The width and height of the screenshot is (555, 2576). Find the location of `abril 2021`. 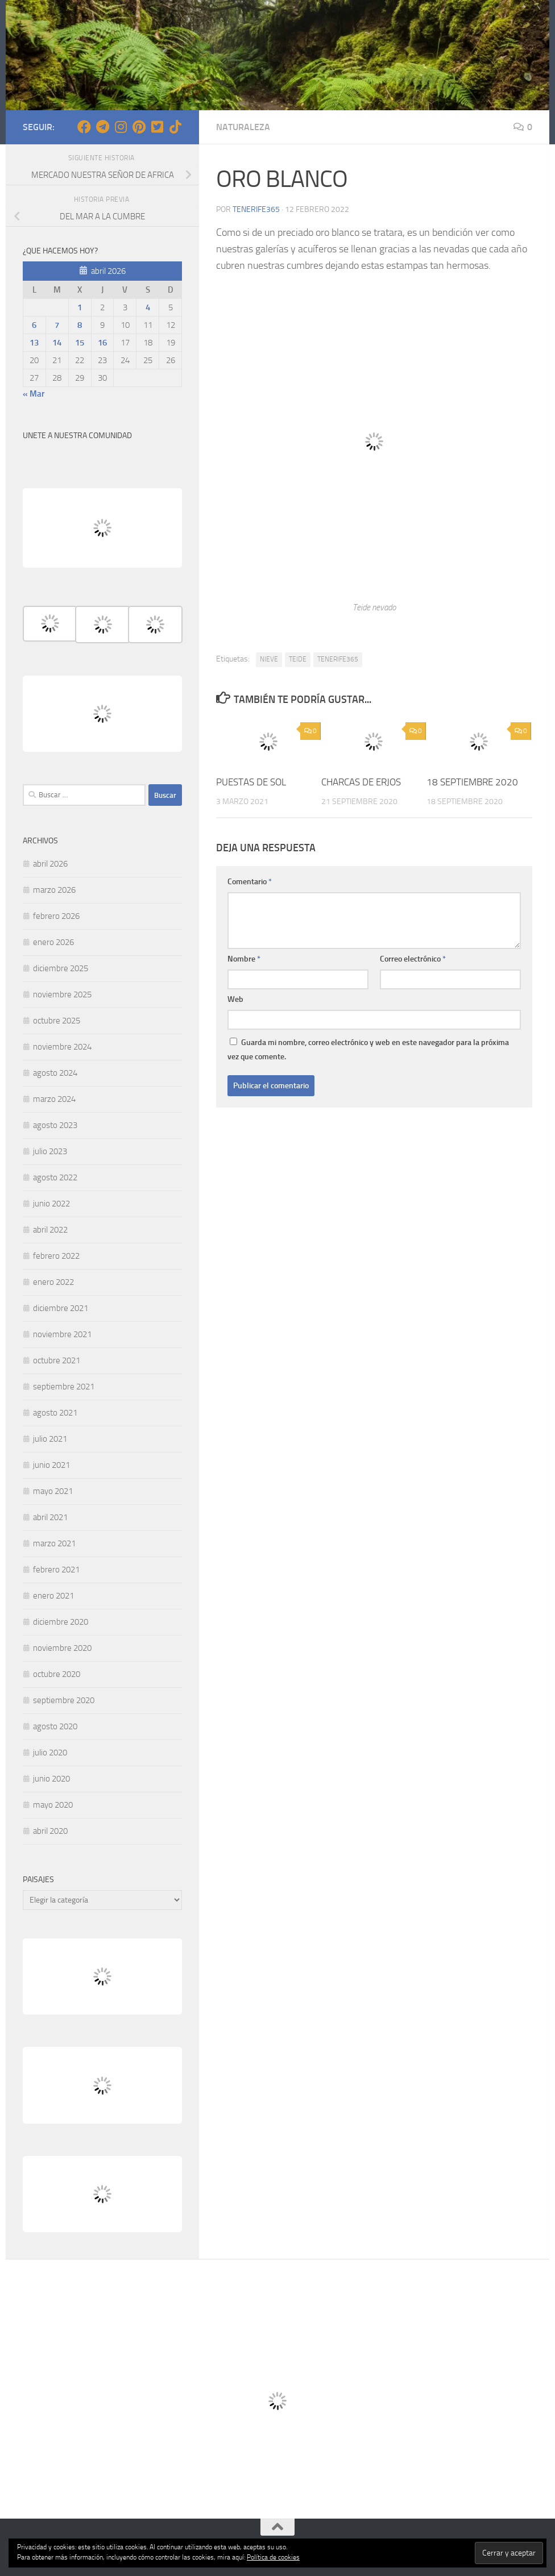

abril 2021 is located at coordinates (50, 1517).